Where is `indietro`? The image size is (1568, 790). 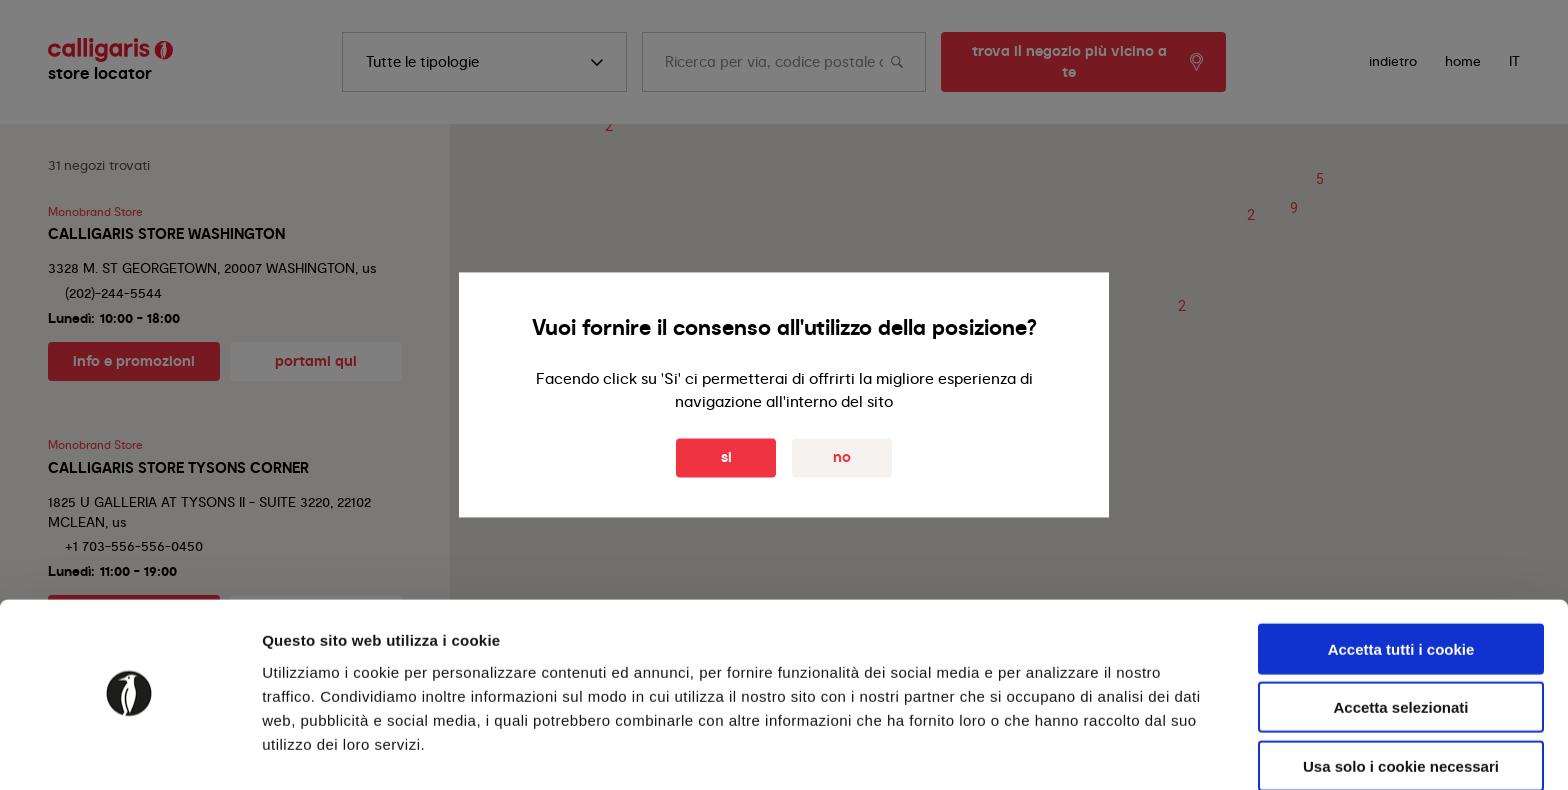 indietro is located at coordinates (1393, 61).